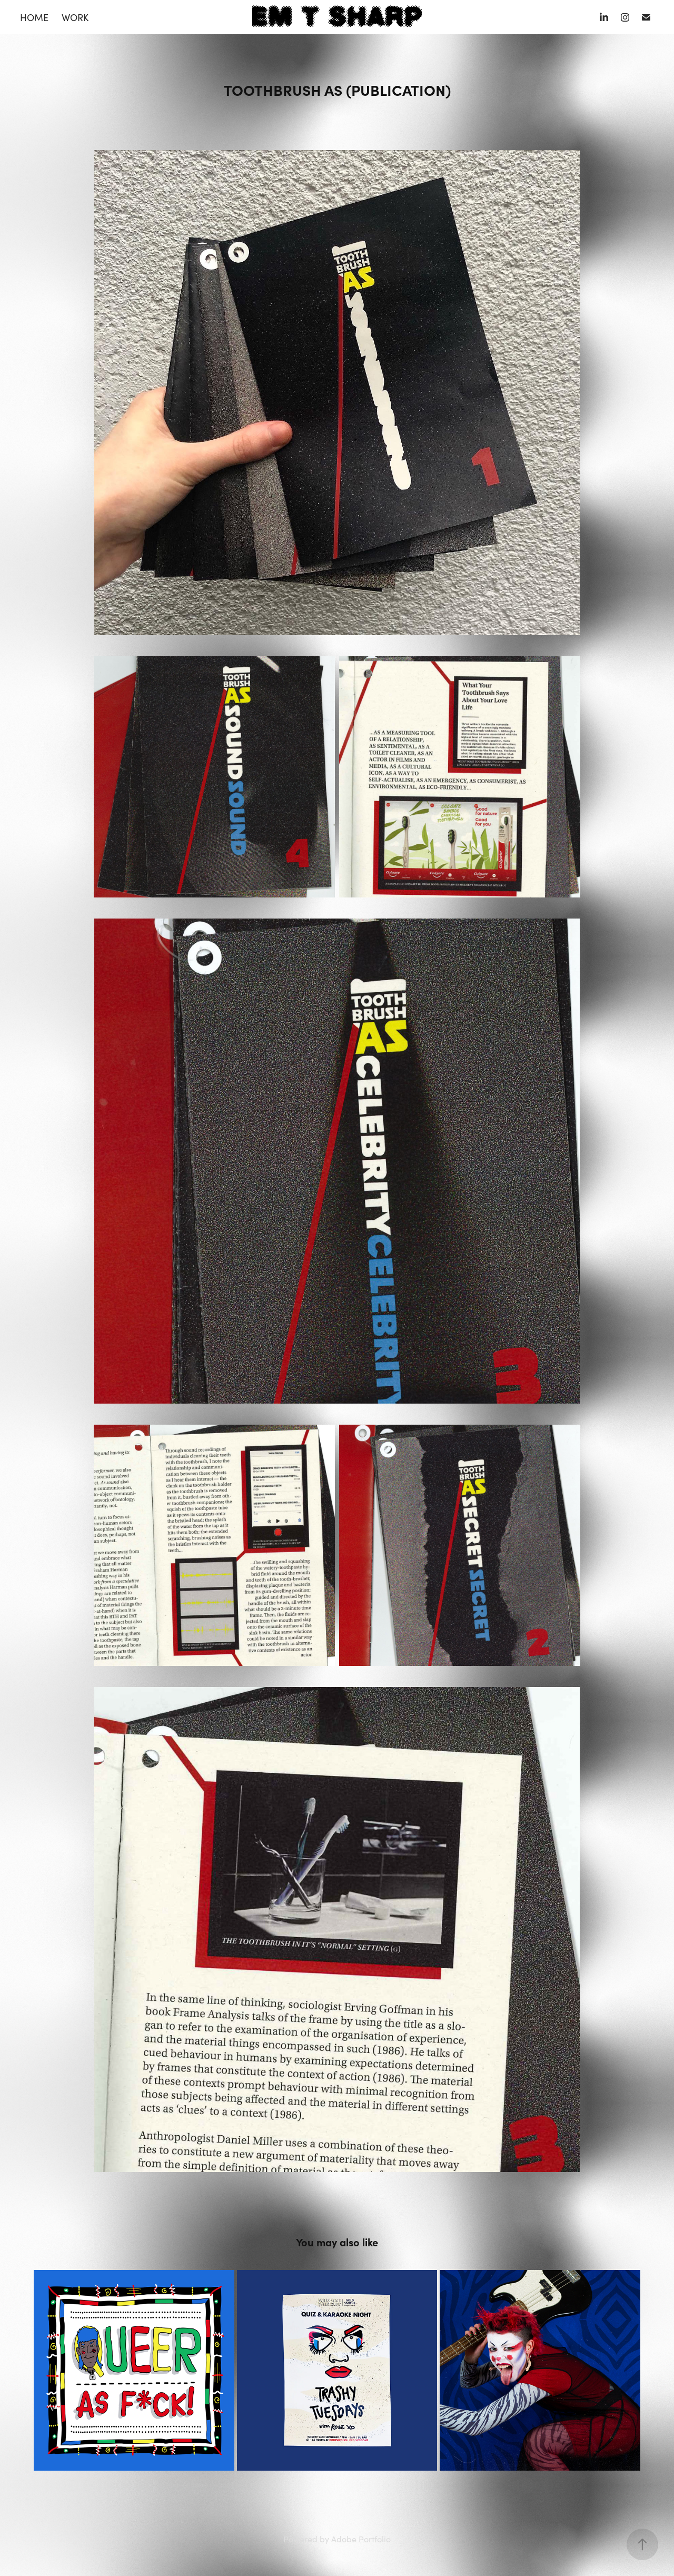  What do you see at coordinates (75, 17) in the screenshot?
I see `WORK` at bounding box center [75, 17].